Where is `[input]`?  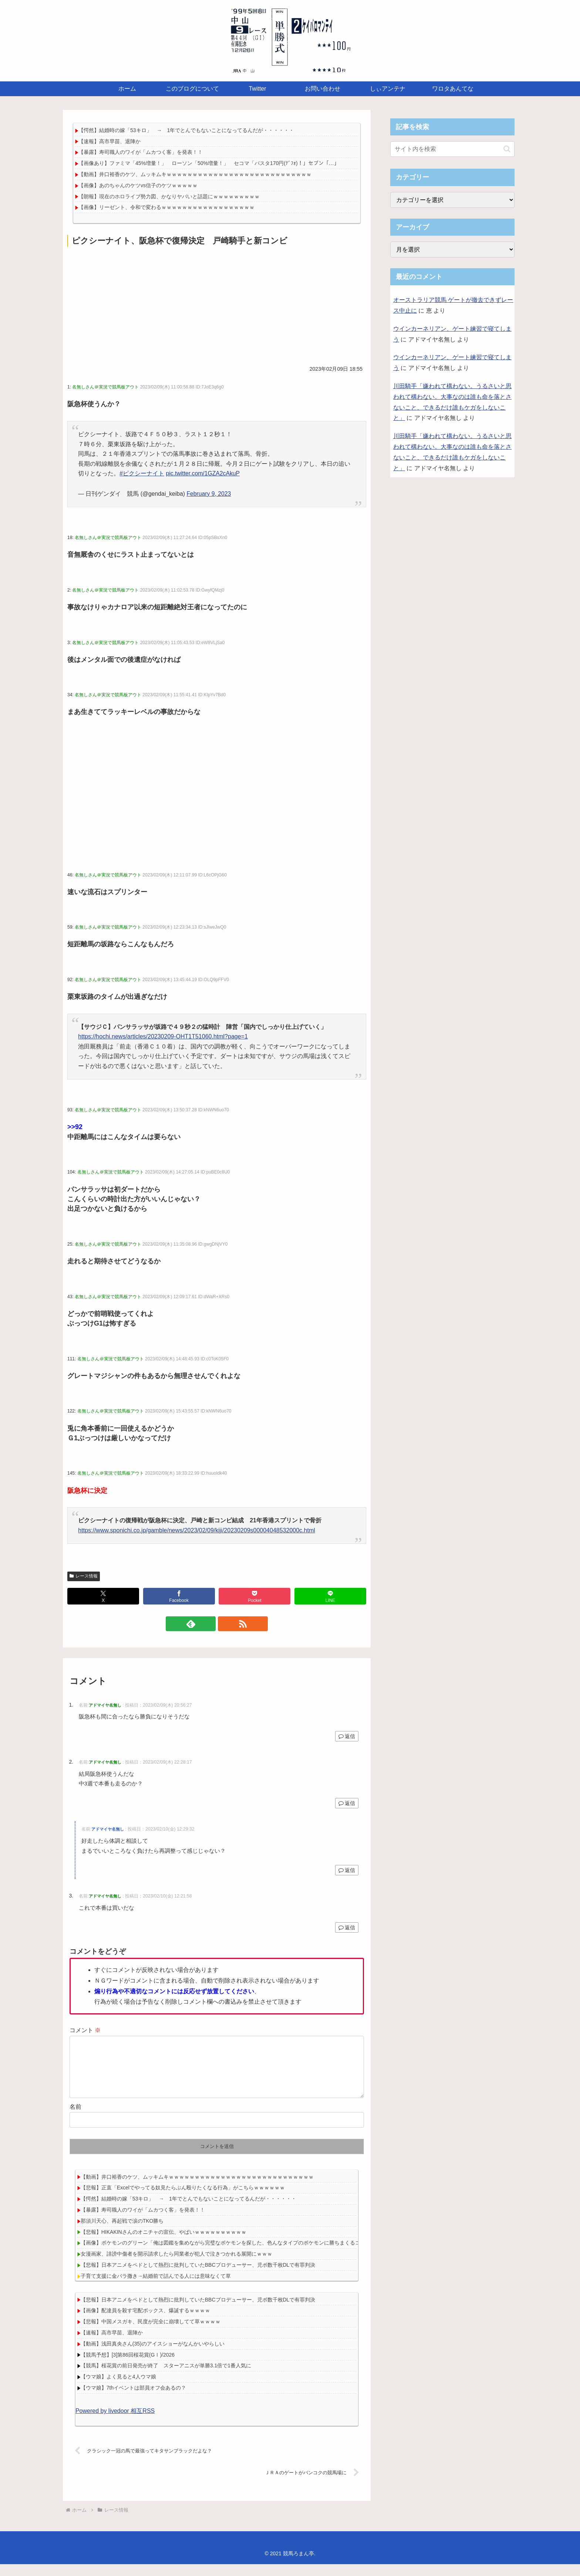 [input] is located at coordinates (452, 149).